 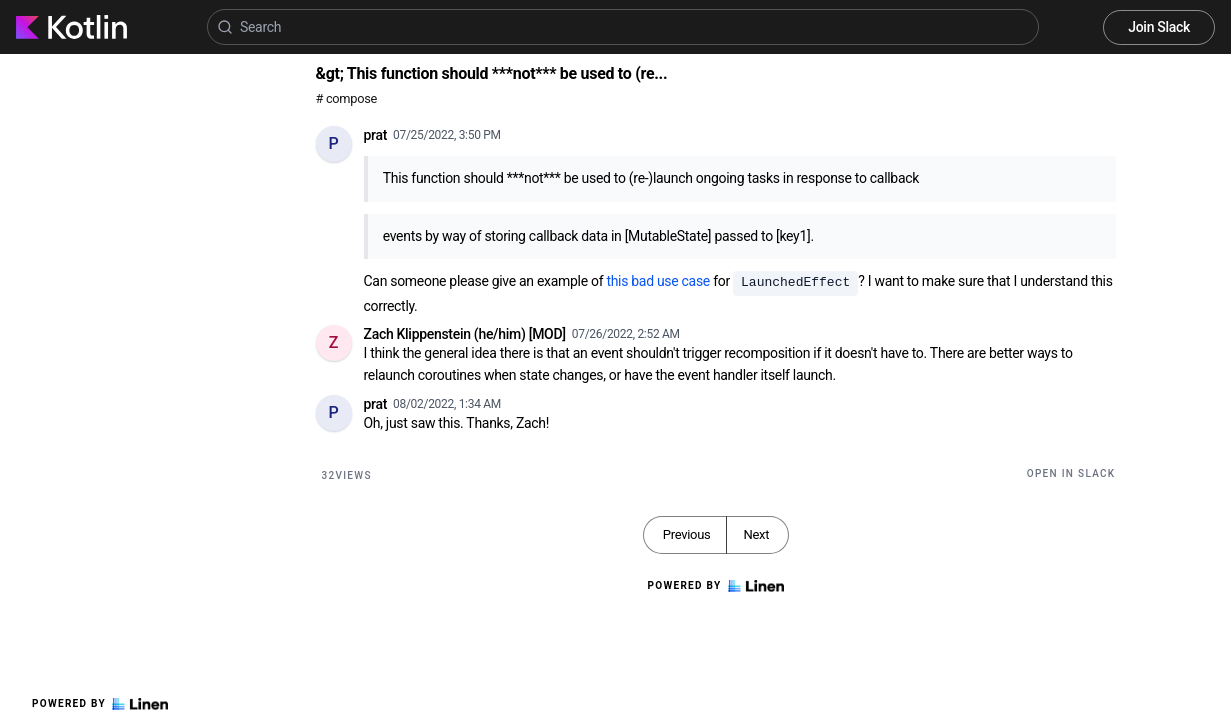 What do you see at coordinates (346, 98) in the screenshot?
I see `# compose` at bounding box center [346, 98].